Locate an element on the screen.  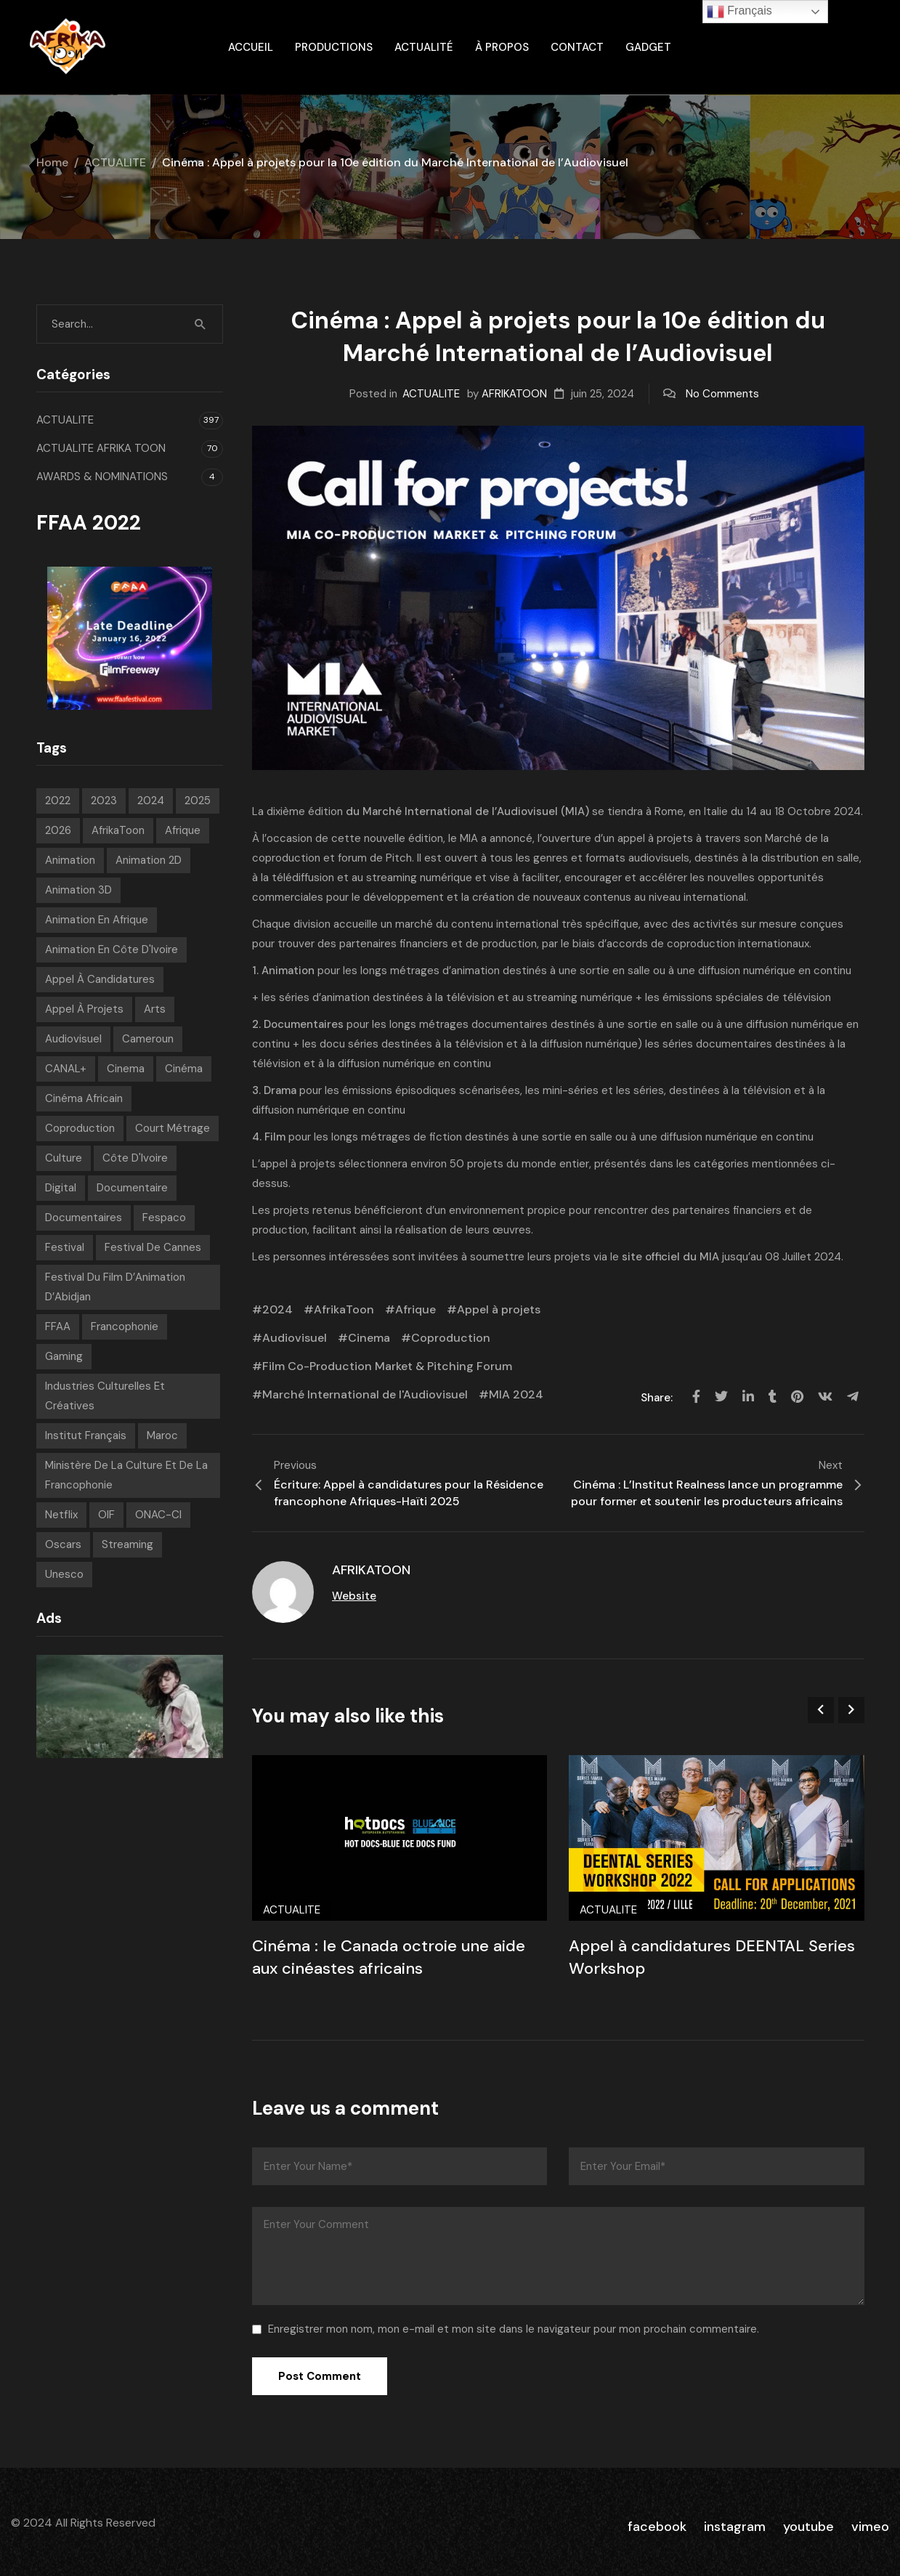
2022 [2022 (71 éléments)] is located at coordinates (57, 800).